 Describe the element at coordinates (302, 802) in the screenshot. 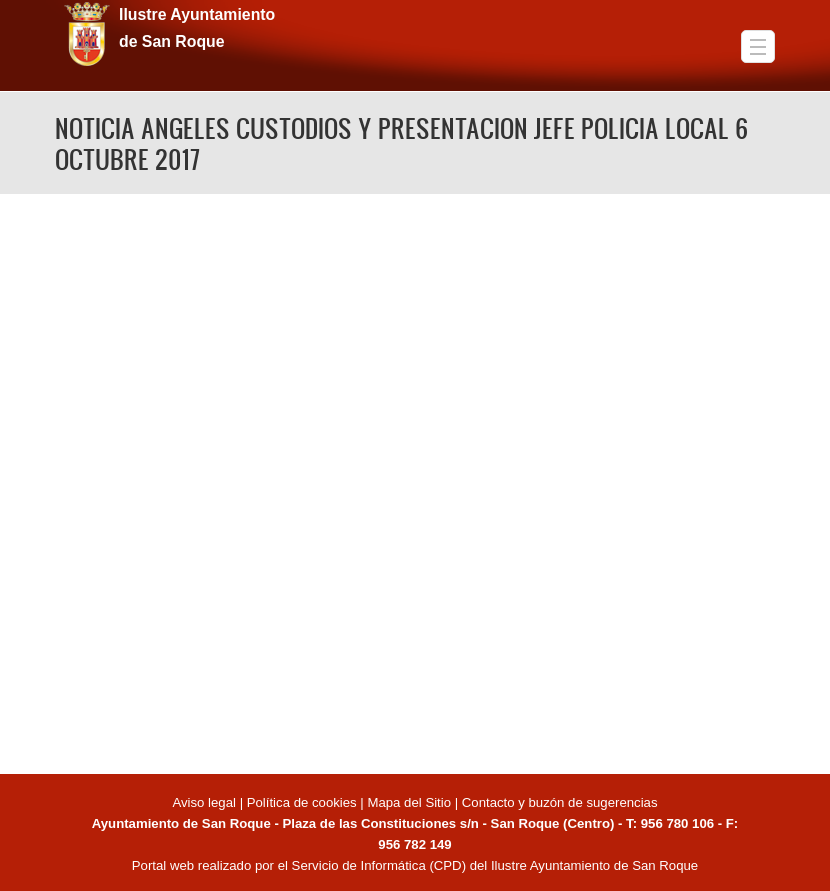

I see `Política de cookies` at that location.